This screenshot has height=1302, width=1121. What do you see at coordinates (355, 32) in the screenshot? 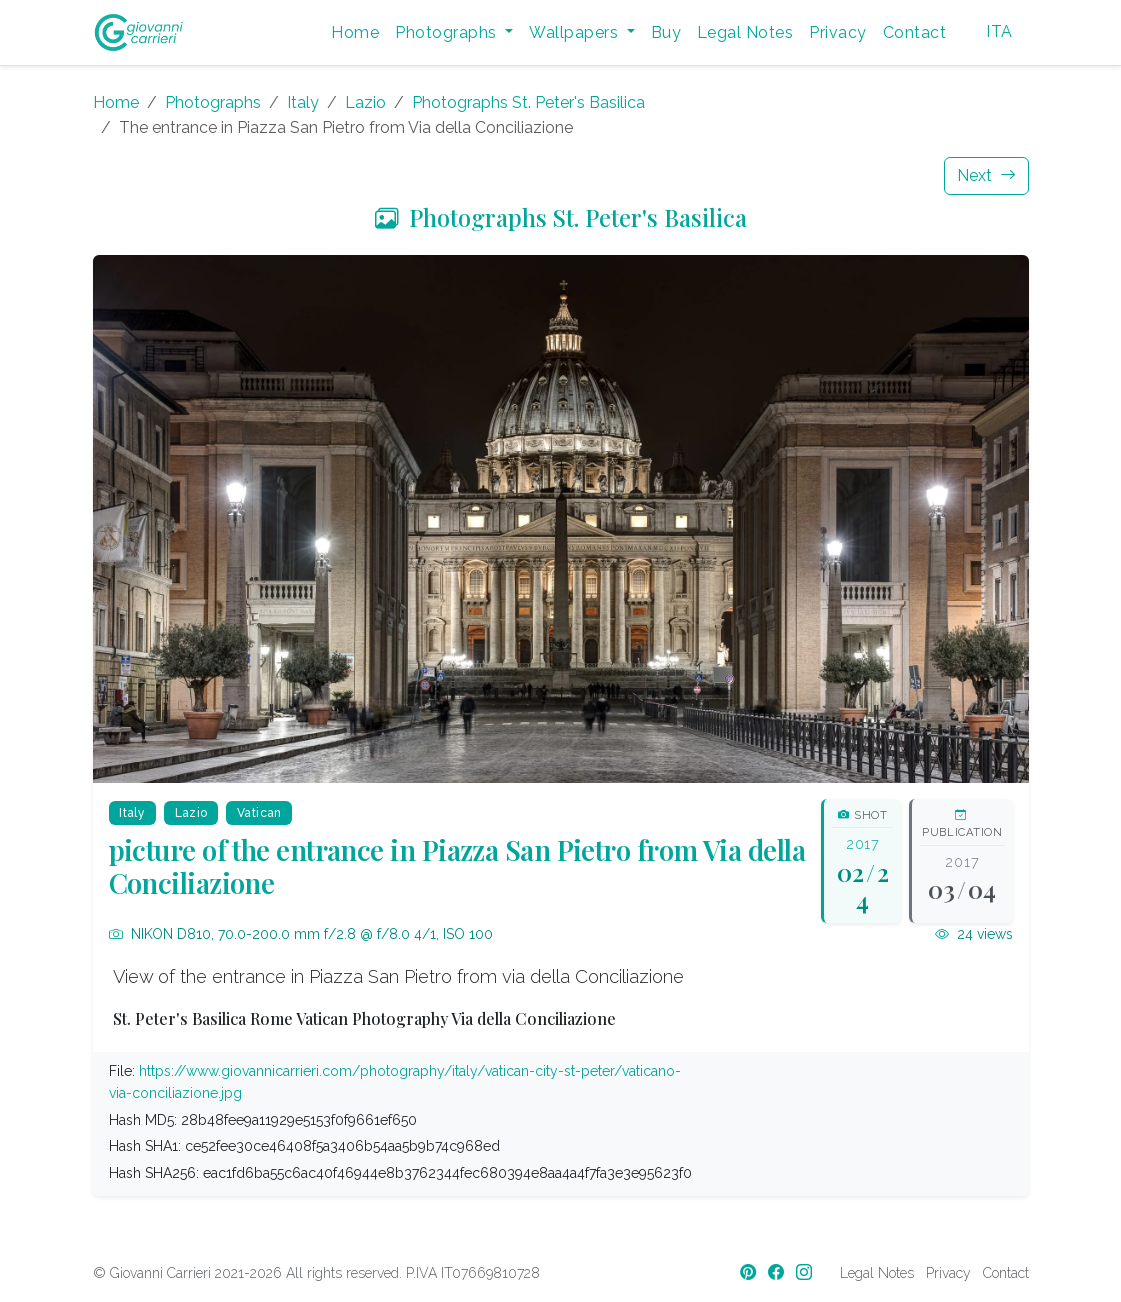
I see `Home` at bounding box center [355, 32].